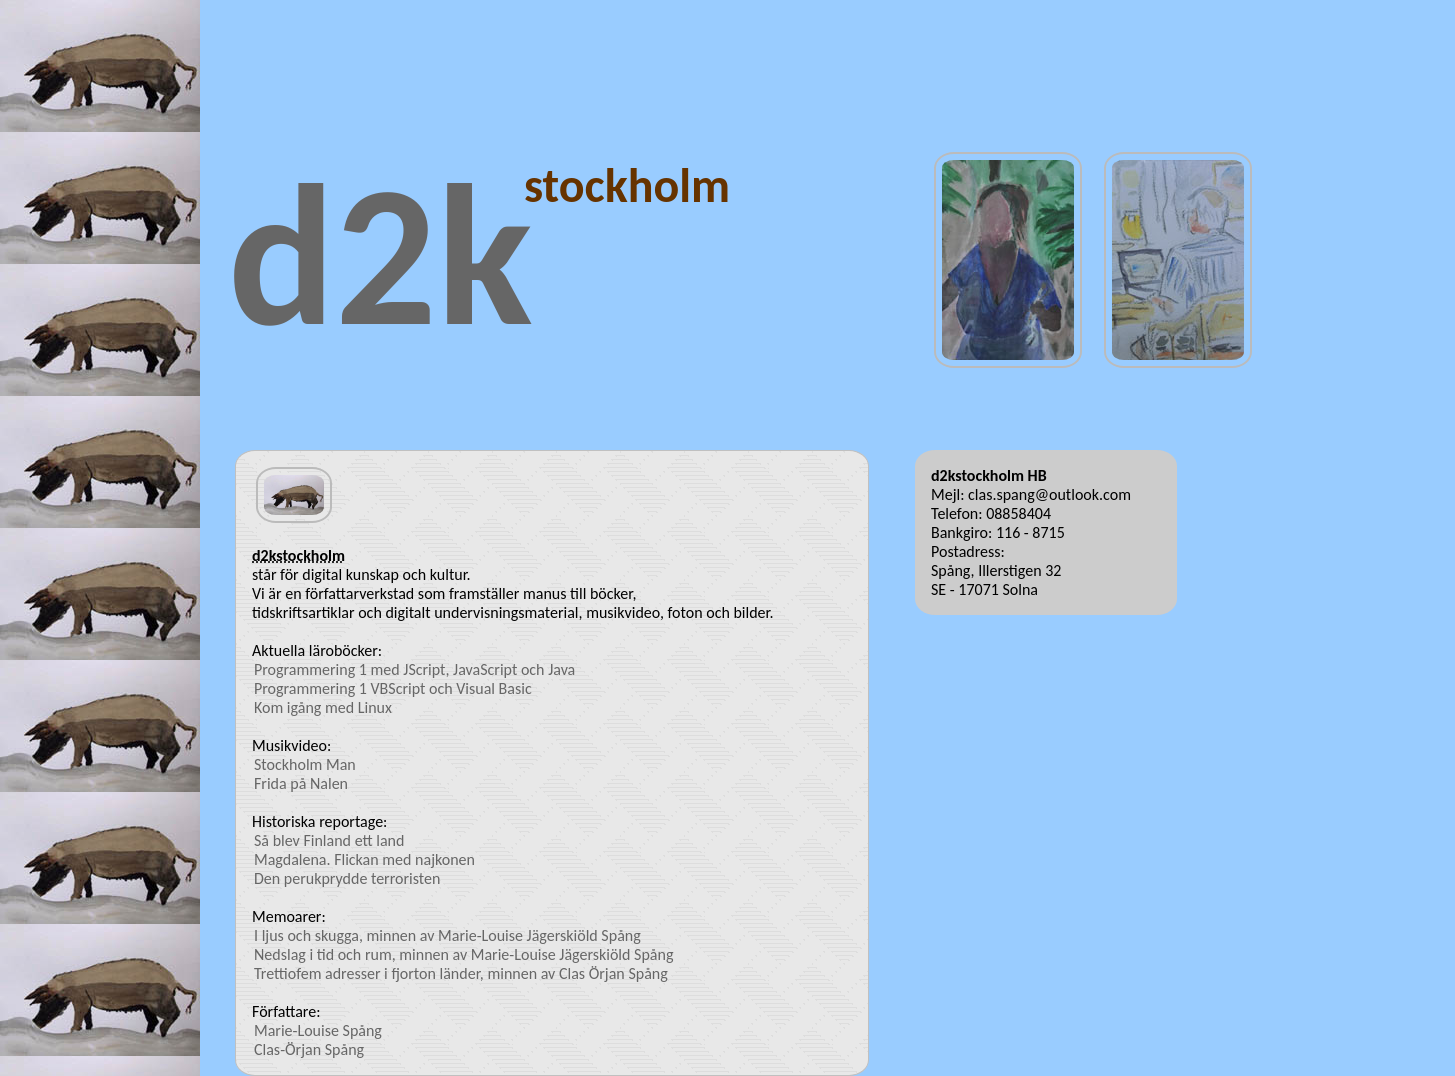 The image size is (1455, 1076). I want to click on Clas-Örjan Spång, so click(309, 1049).